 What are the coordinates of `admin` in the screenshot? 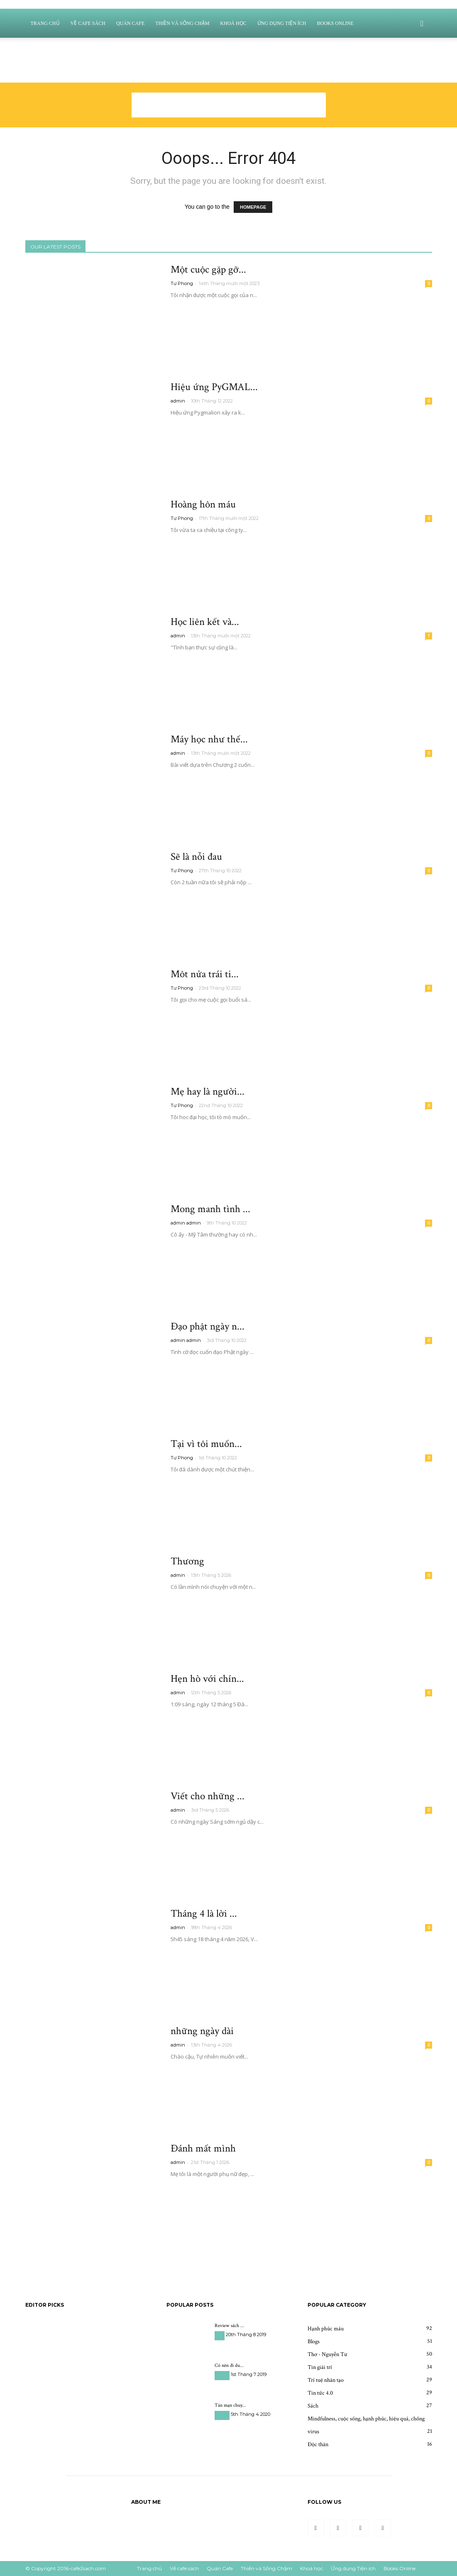 It's located at (178, 401).